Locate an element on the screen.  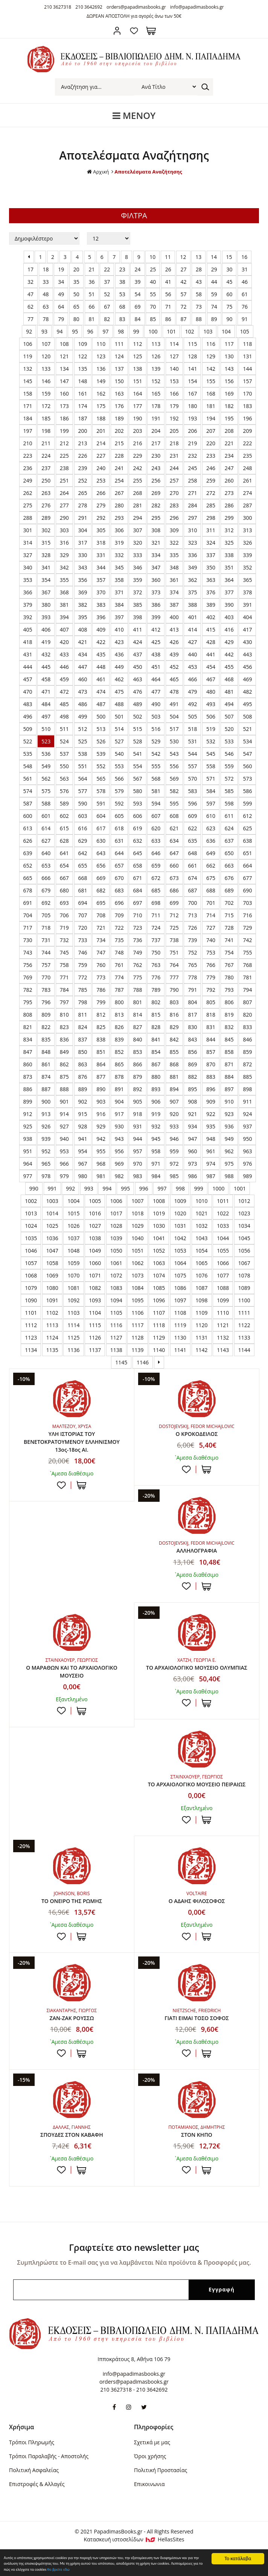
168 is located at coordinates (210, 393).